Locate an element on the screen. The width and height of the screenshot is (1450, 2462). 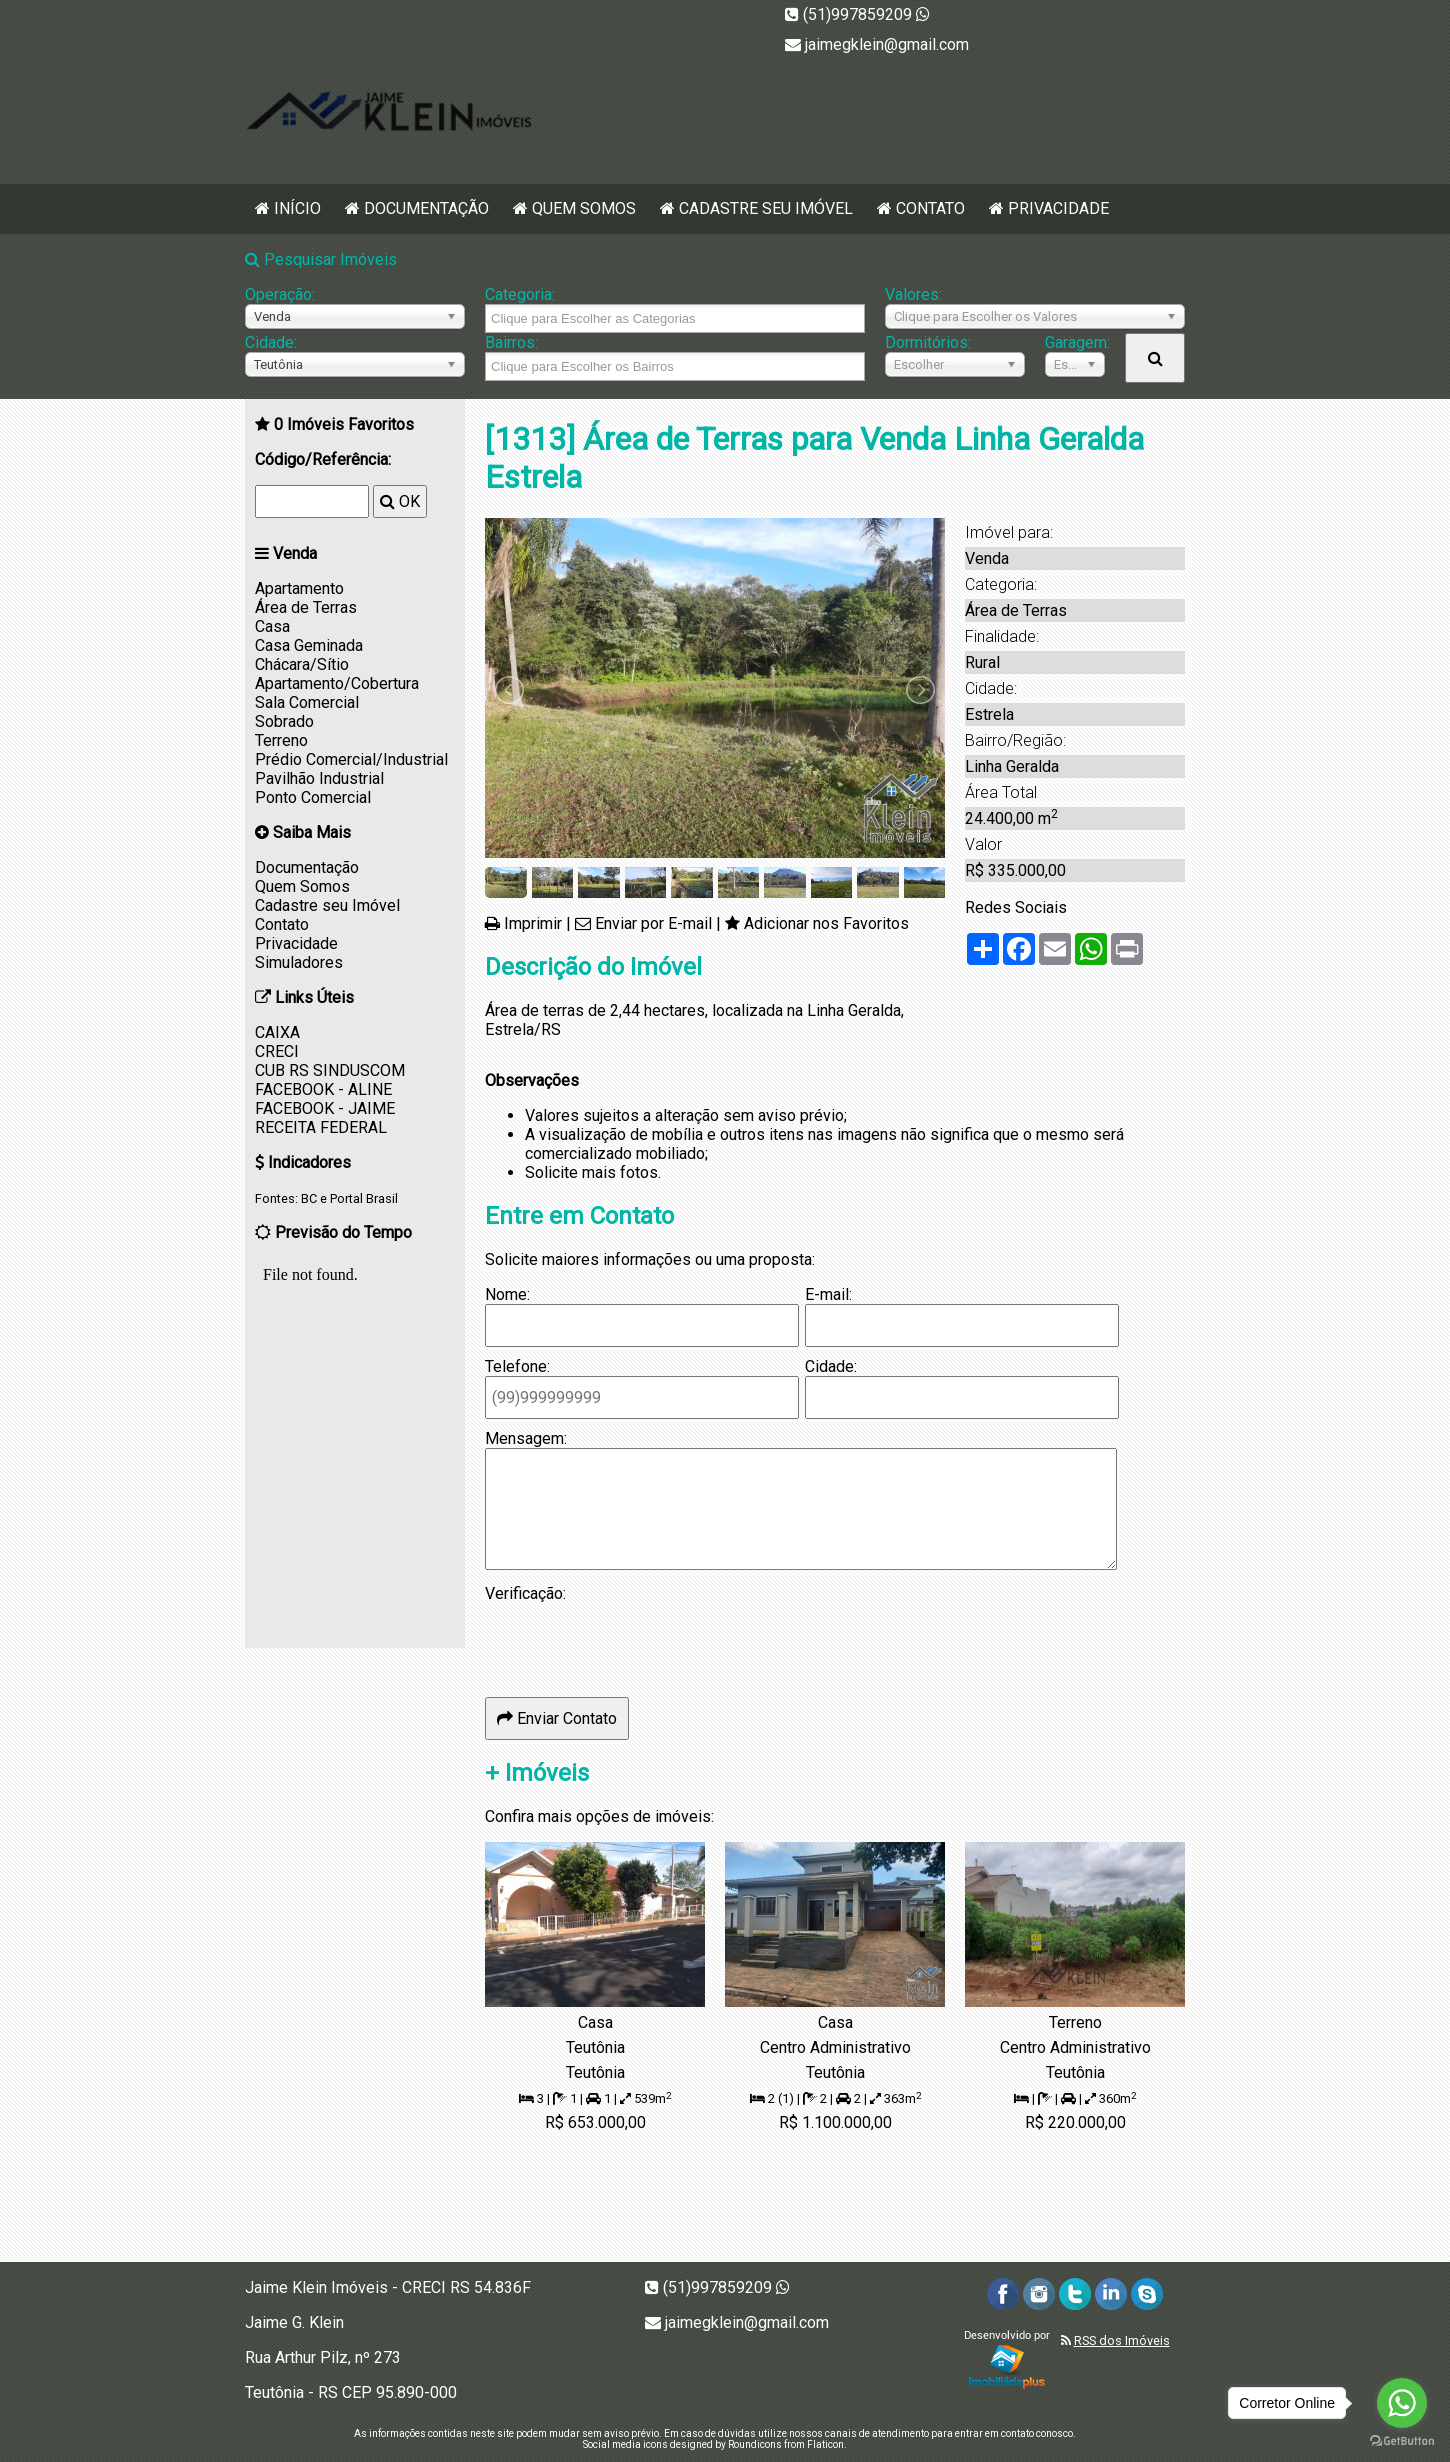
Cidade: is located at coordinates (271, 342).